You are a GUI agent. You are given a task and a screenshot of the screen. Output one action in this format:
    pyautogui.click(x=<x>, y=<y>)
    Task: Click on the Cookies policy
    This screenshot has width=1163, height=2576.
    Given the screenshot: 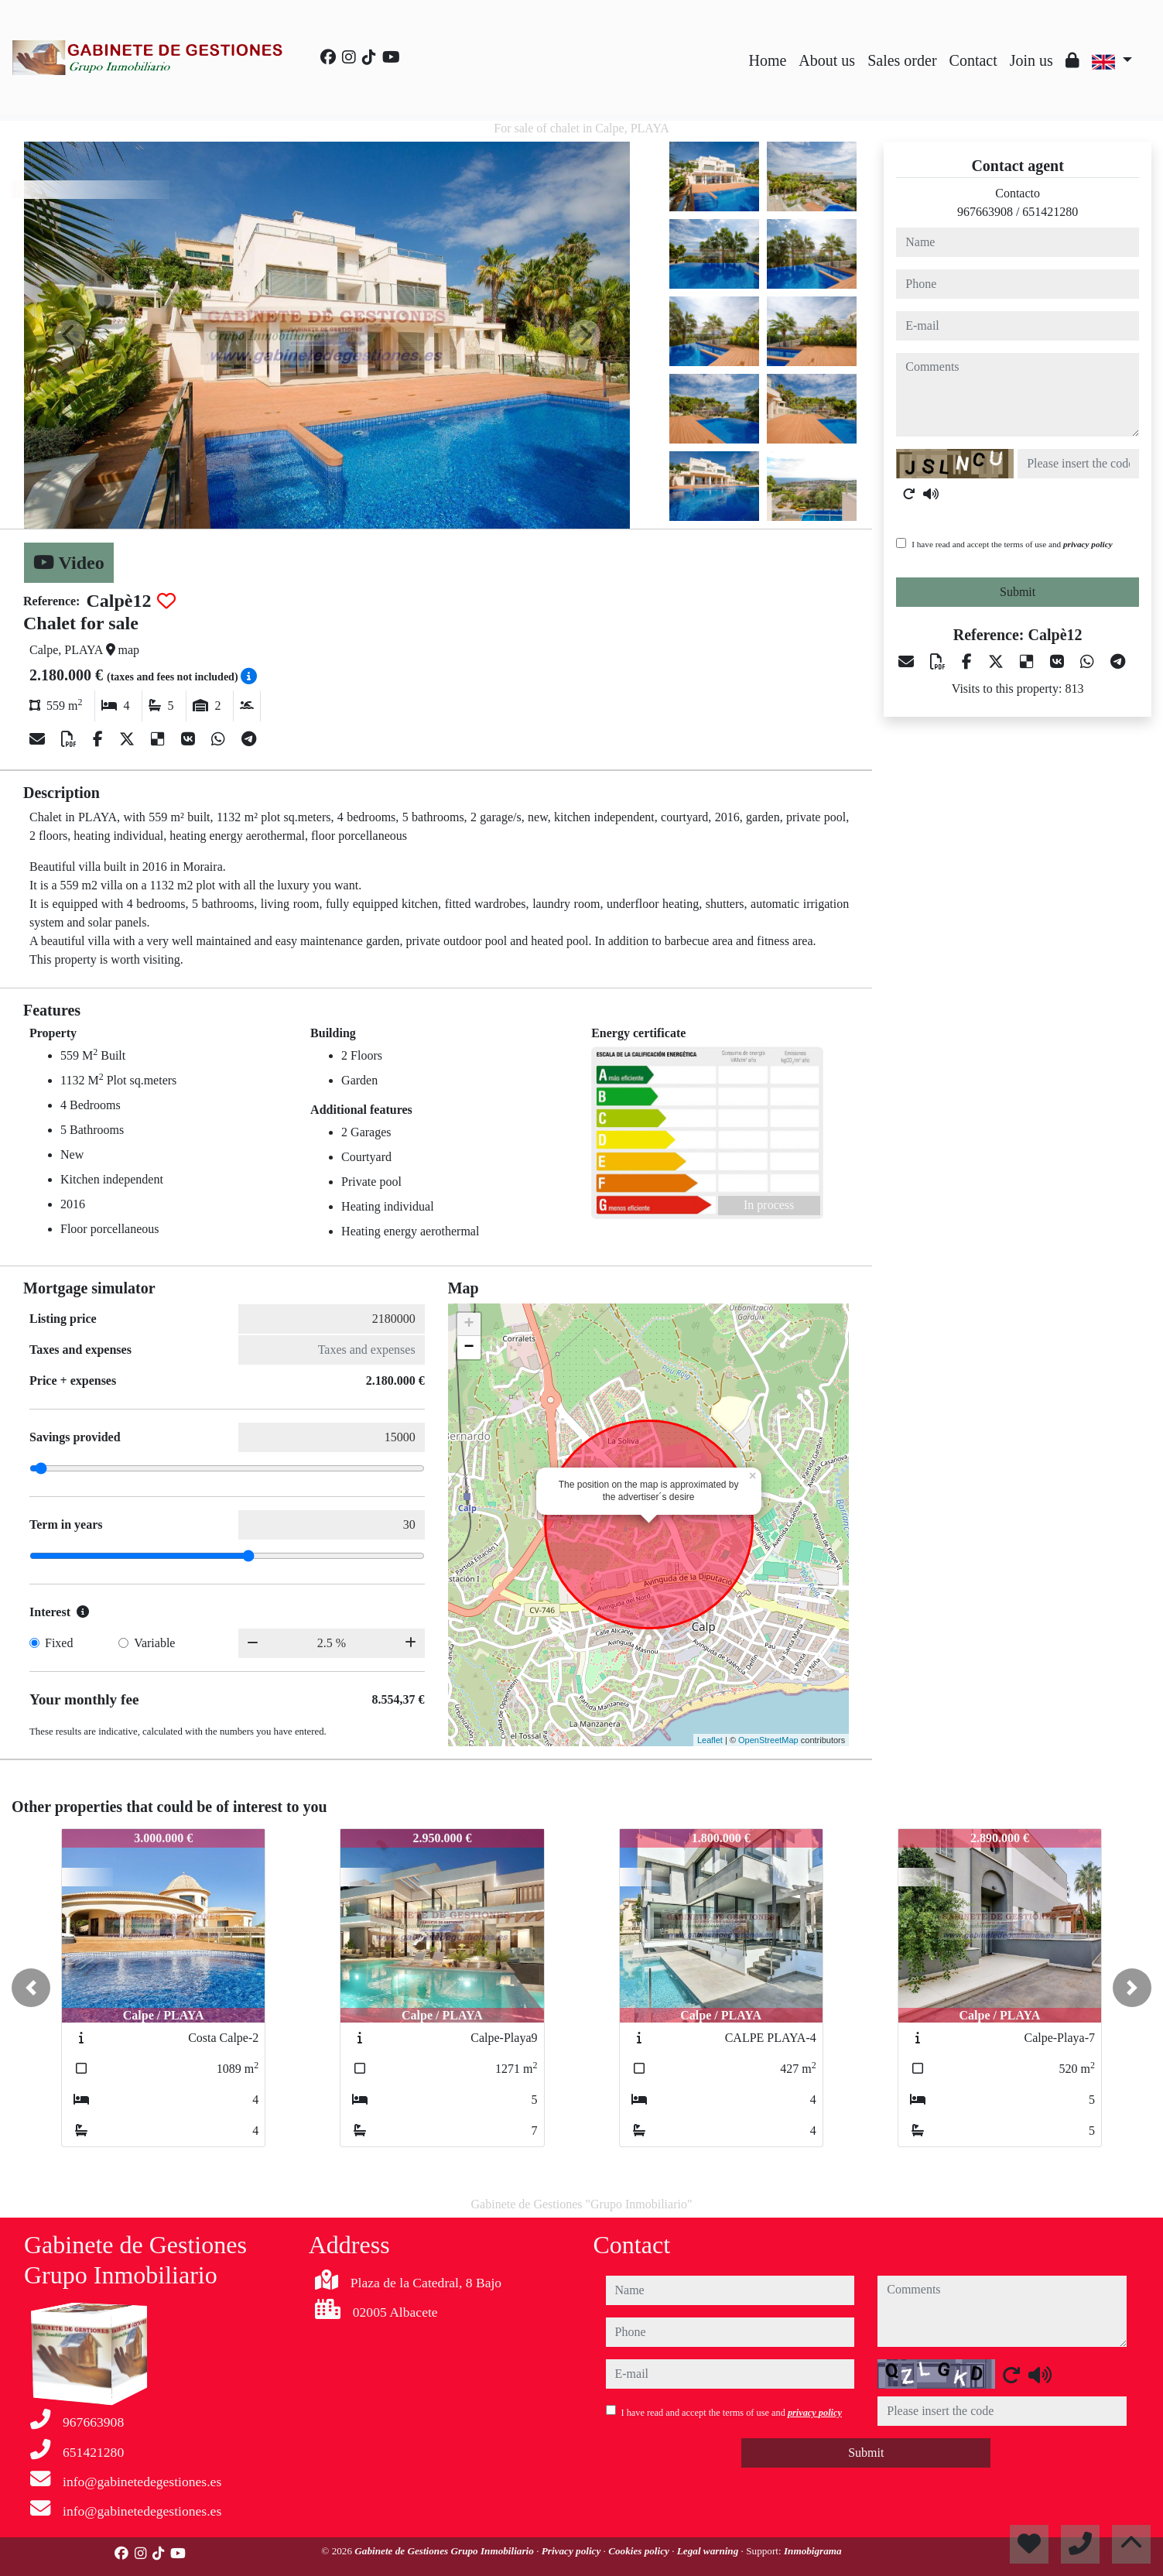 What is the action you would take?
    pyautogui.click(x=640, y=2551)
    